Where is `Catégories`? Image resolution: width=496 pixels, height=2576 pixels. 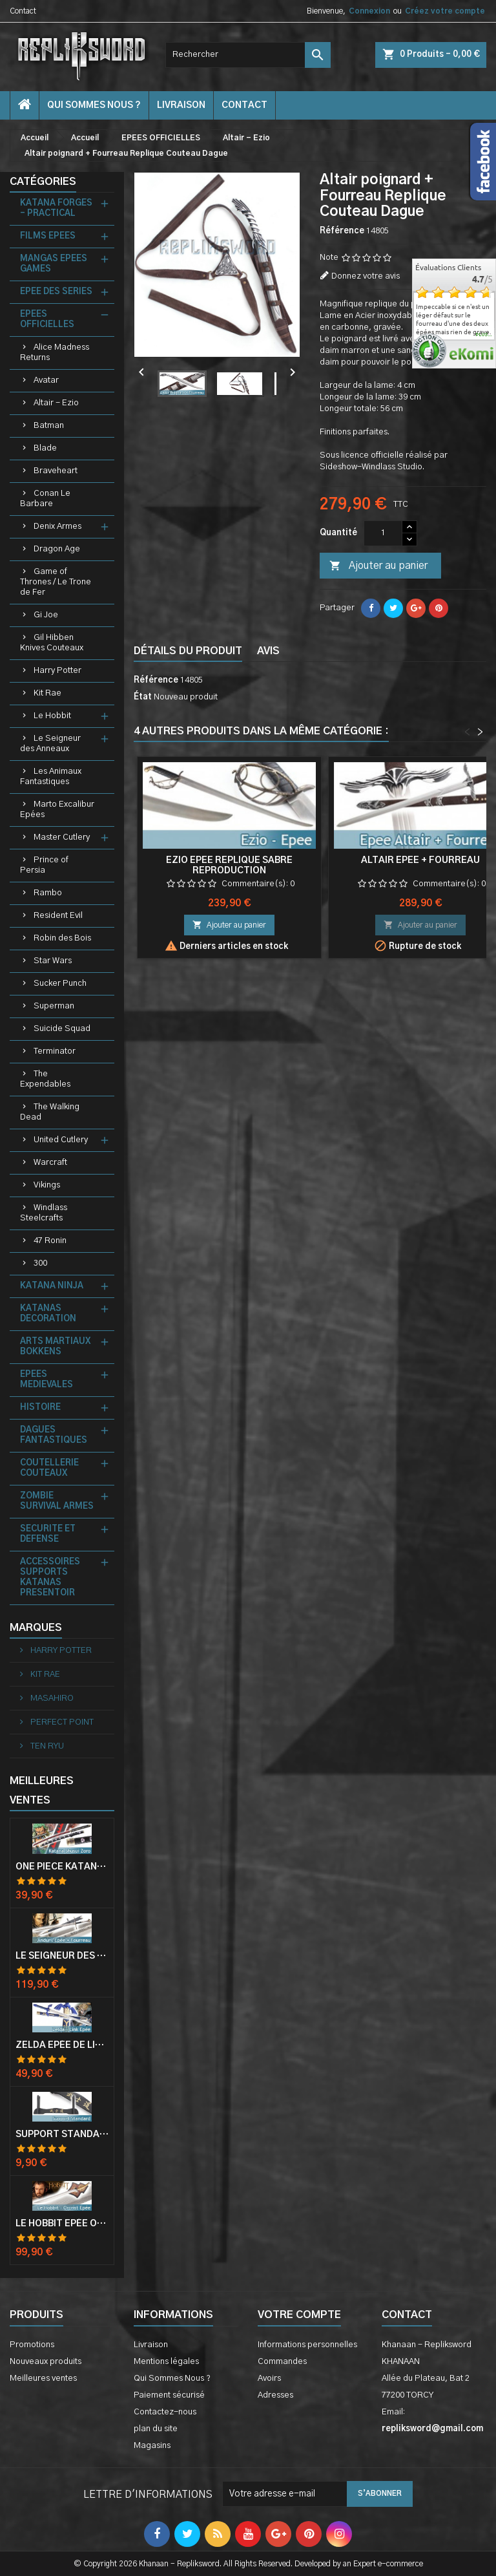
Catégories is located at coordinates (43, 181).